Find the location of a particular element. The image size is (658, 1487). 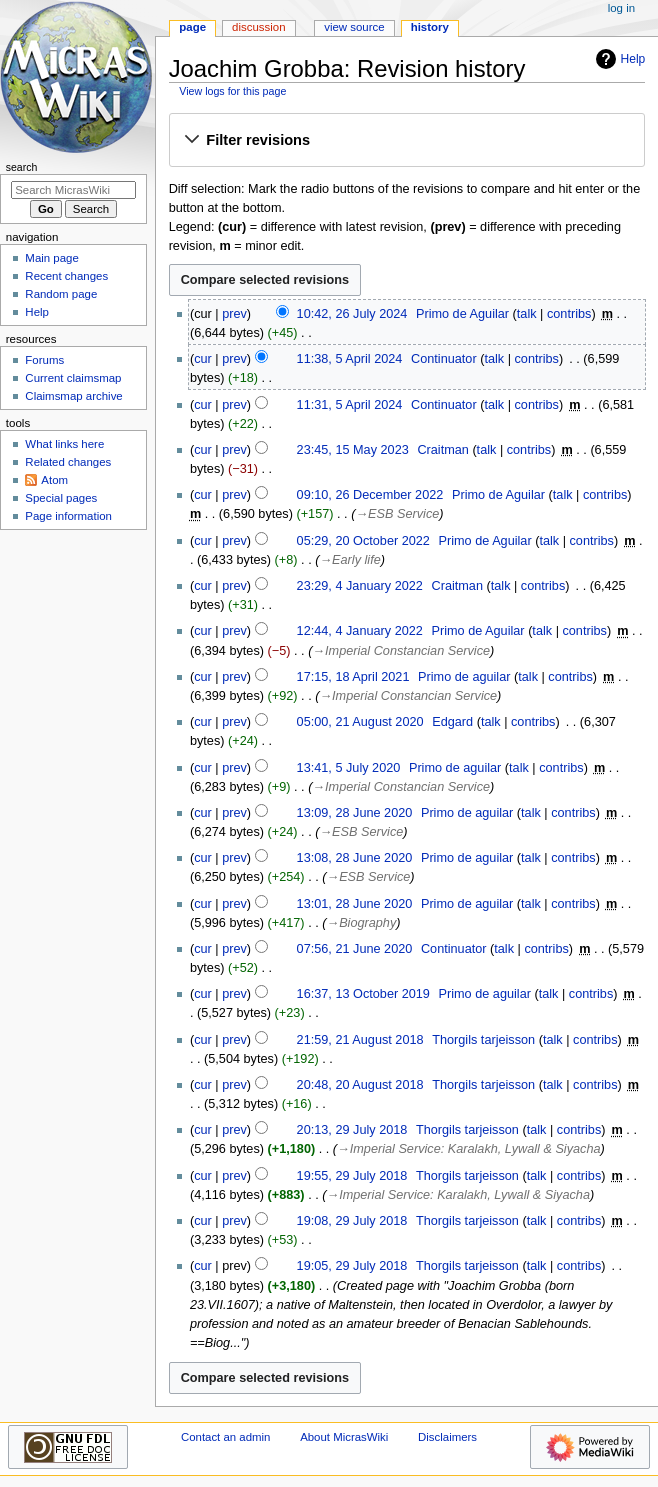

[Search MicrasWiki] is located at coordinates (73, 190).